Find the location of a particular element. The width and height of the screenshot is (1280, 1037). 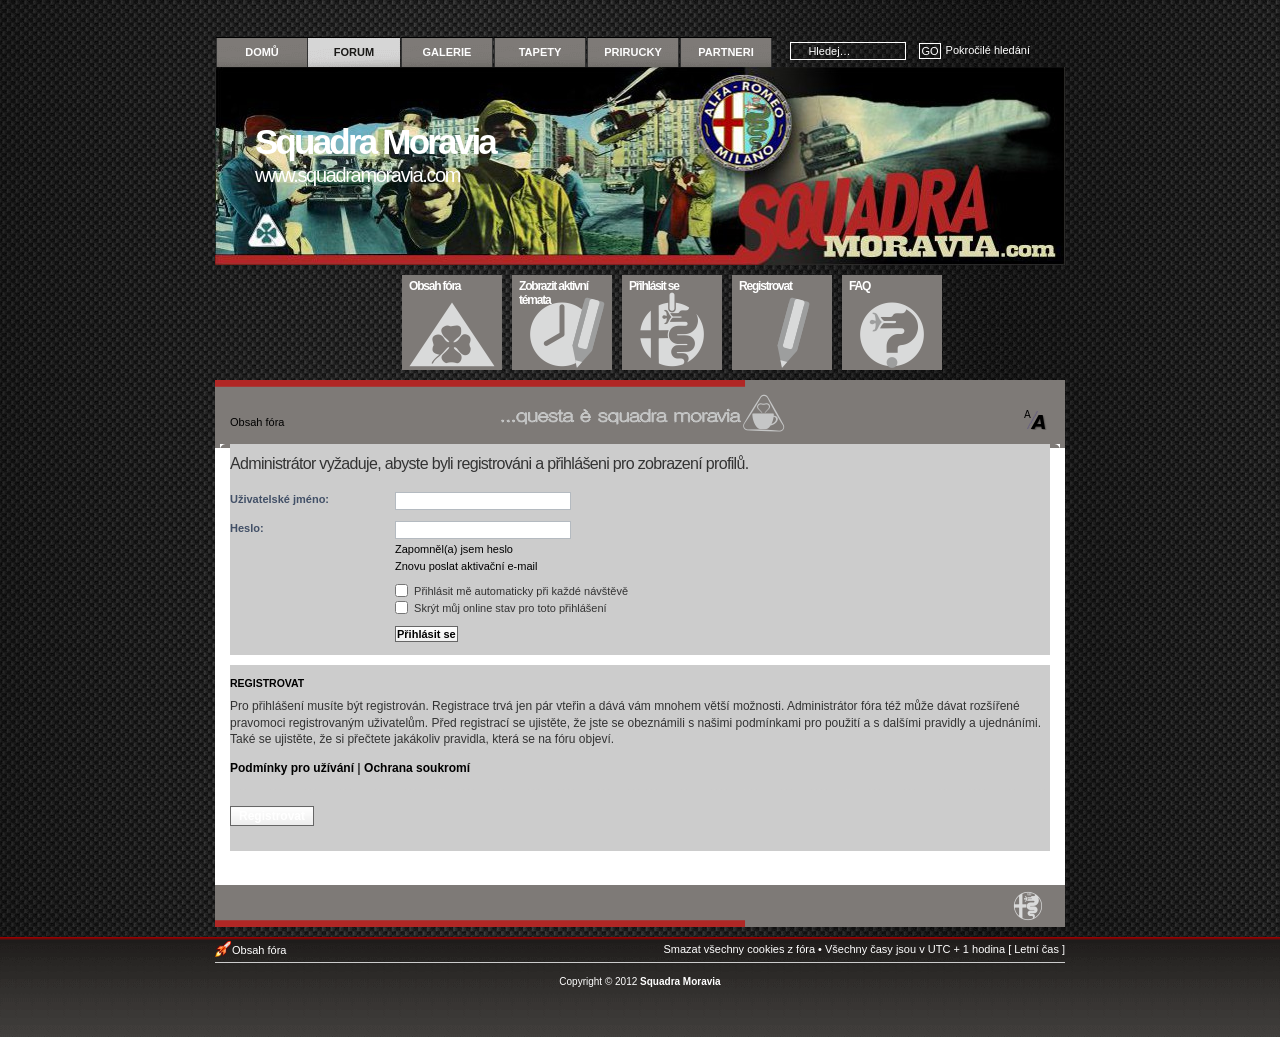

Partneri is located at coordinates (725, 52).